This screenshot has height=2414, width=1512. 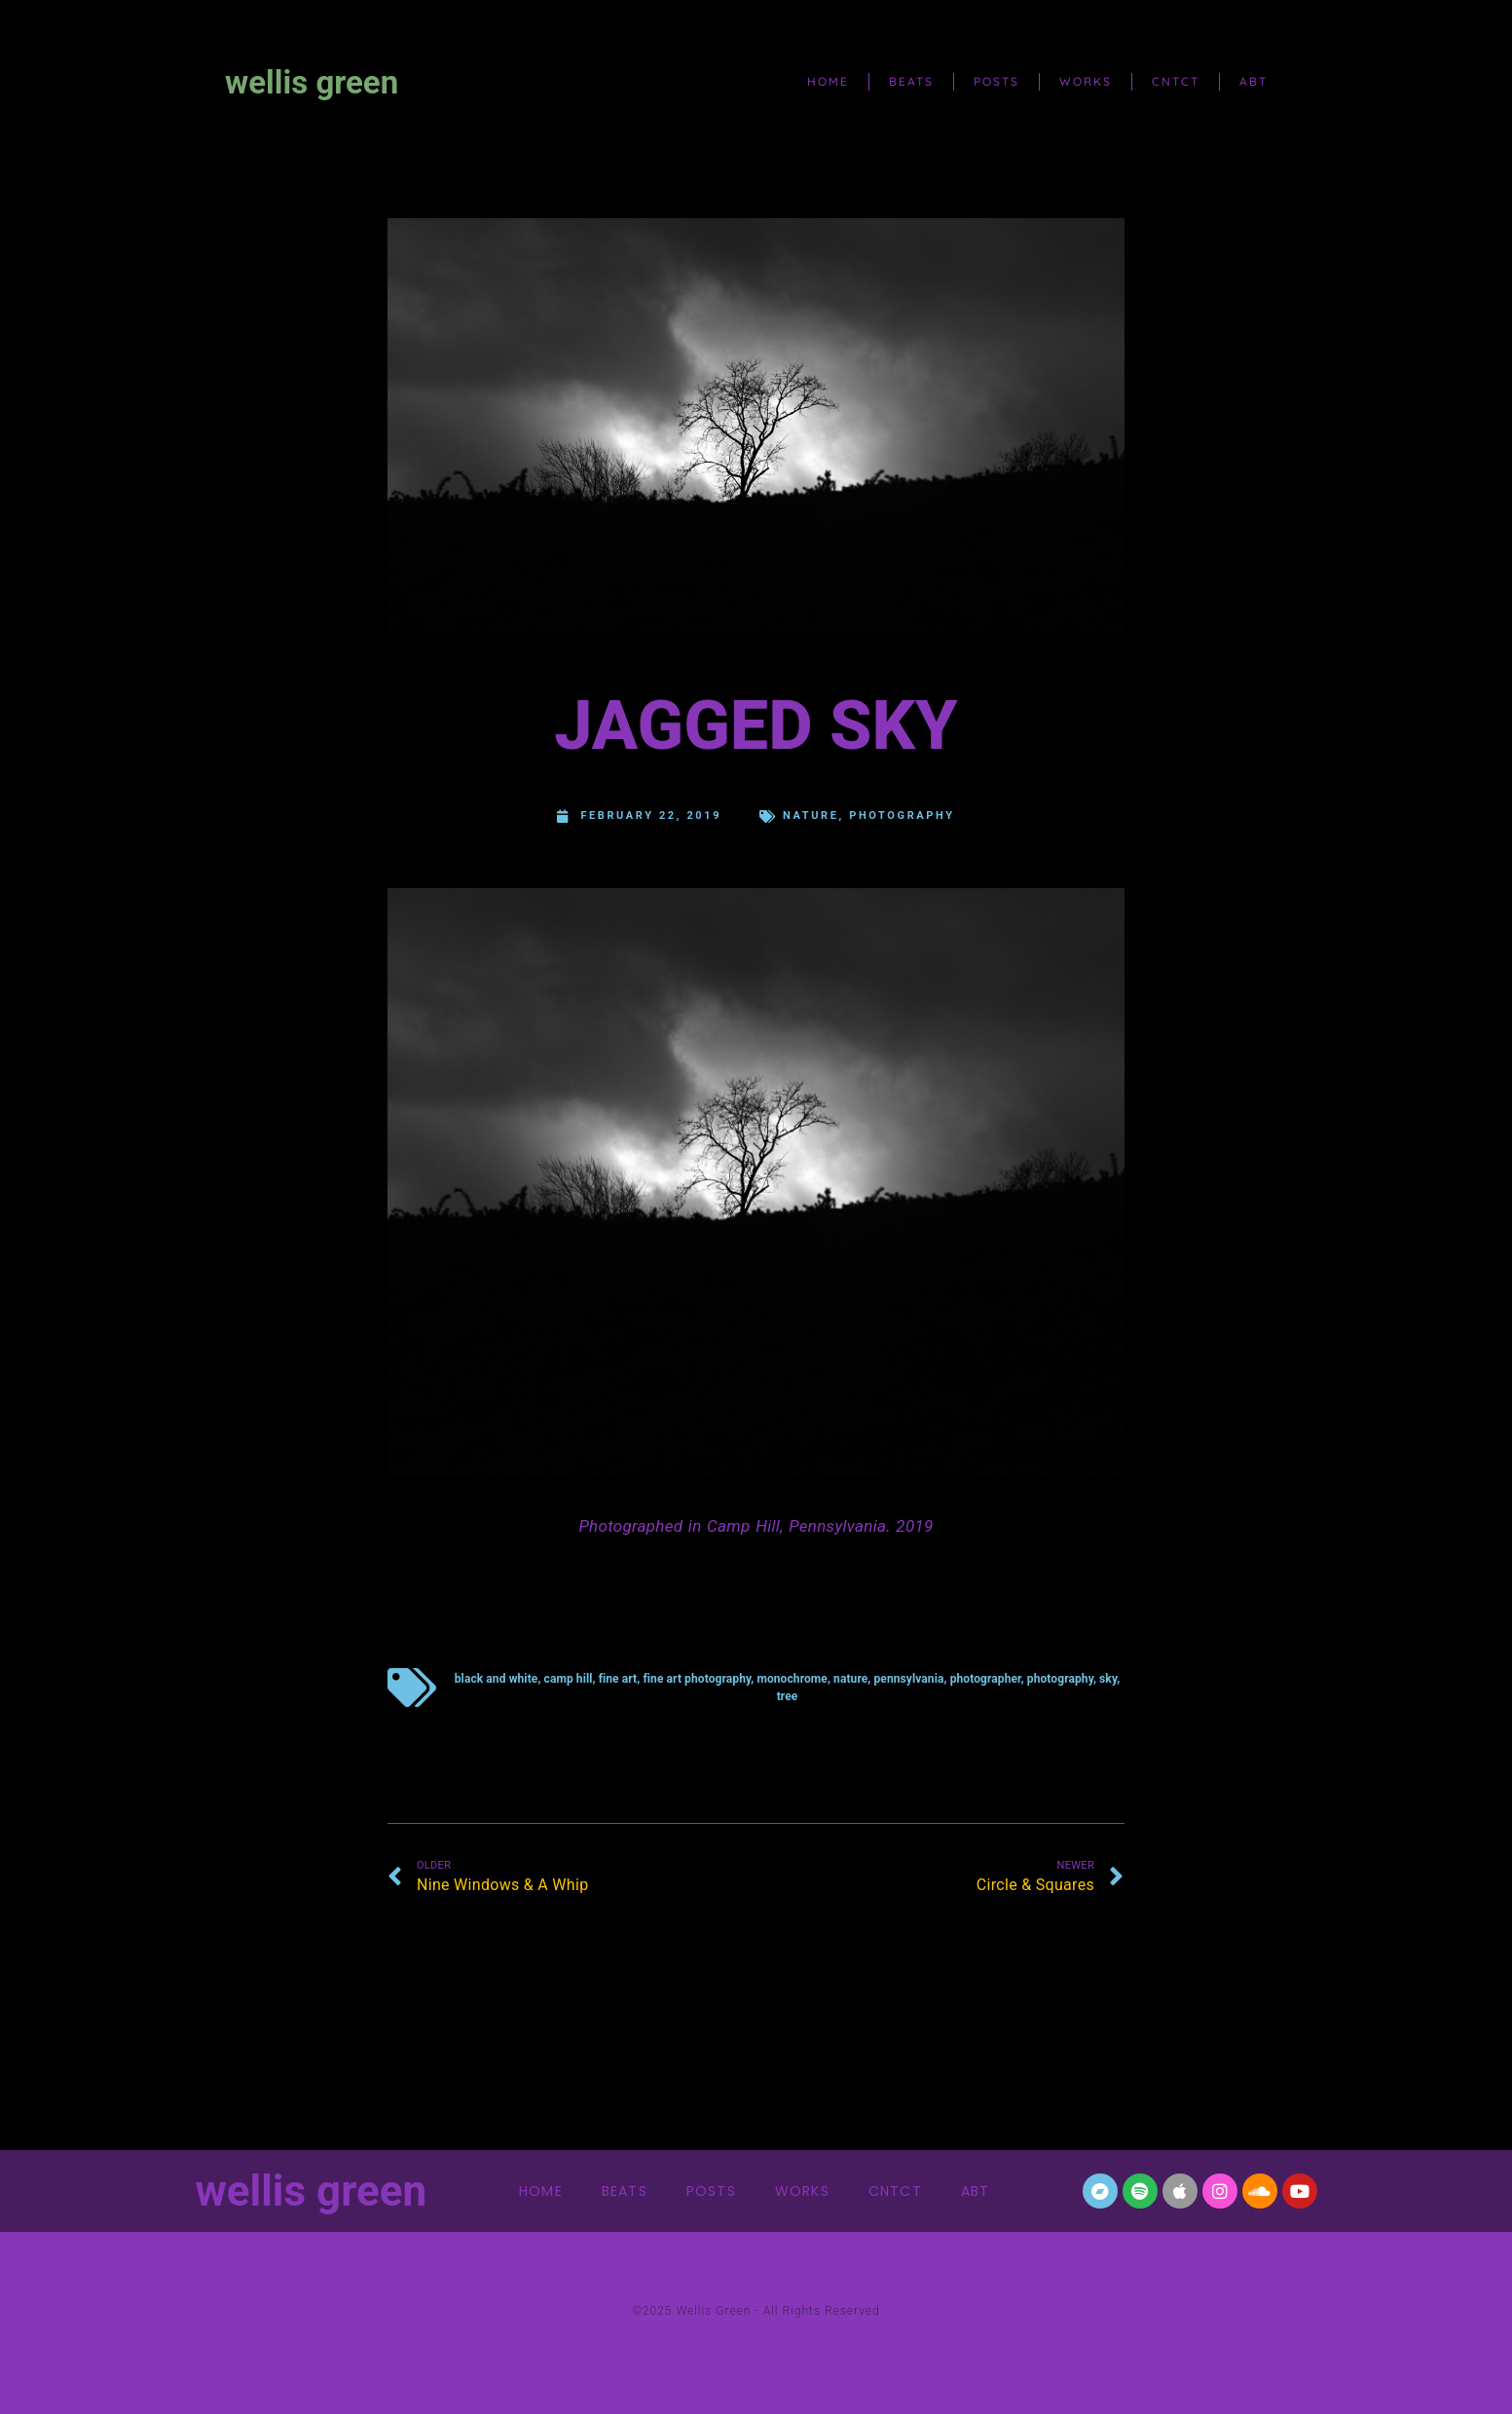 I want to click on abt, so click(x=1253, y=81).